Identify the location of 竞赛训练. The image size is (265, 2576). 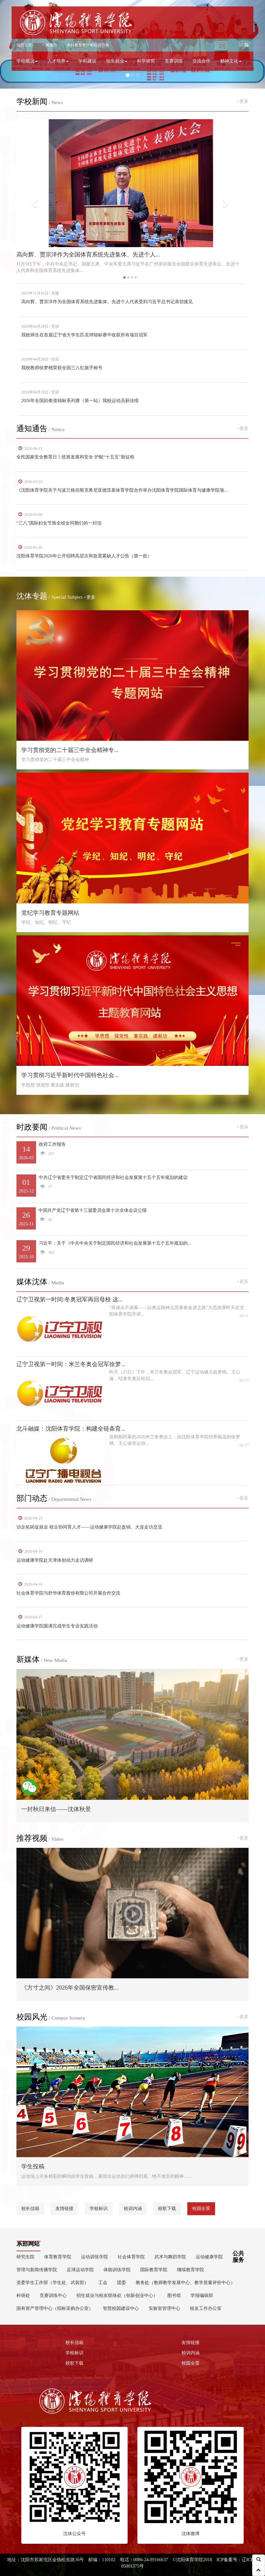
(174, 61).